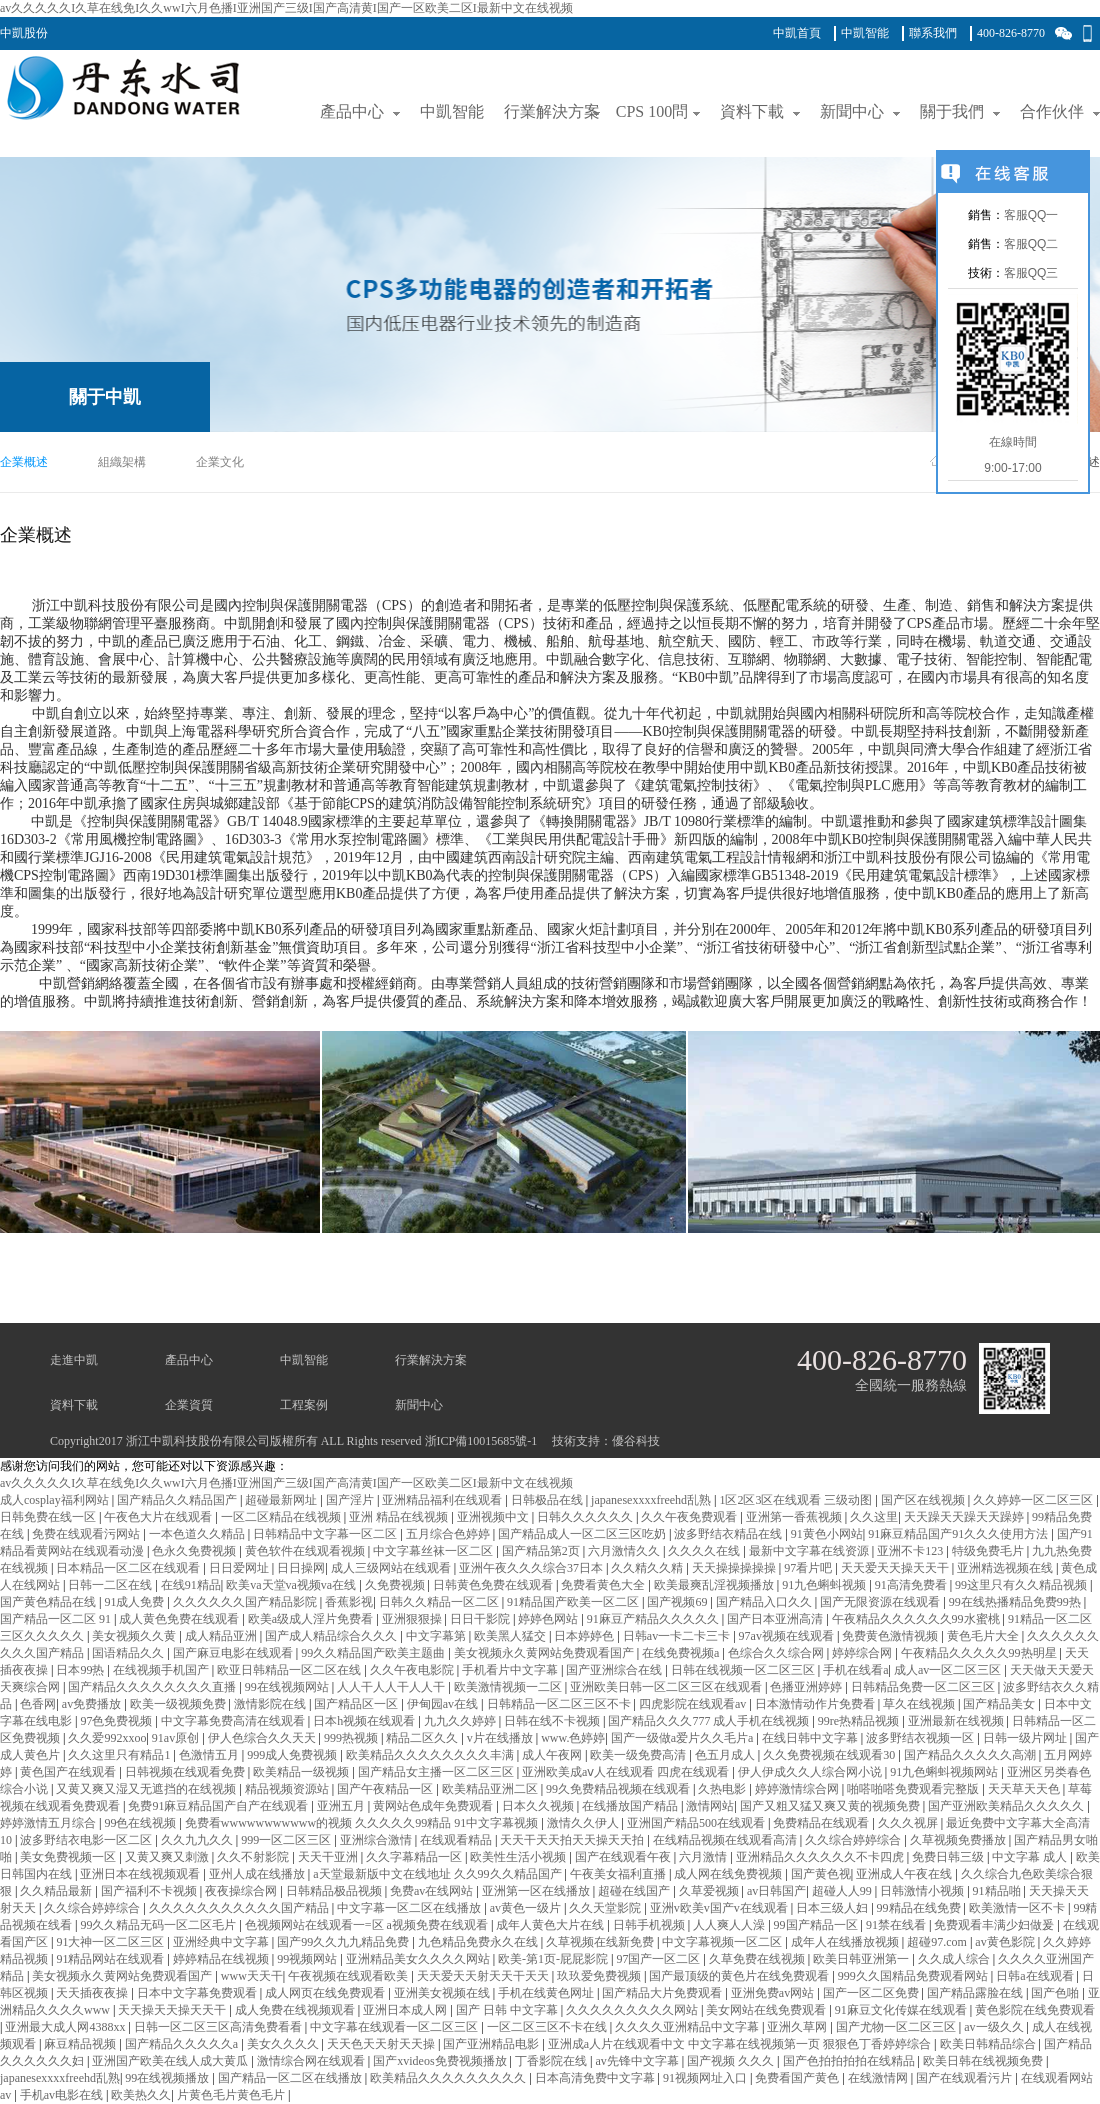 This screenshot has width=1100, height=2104. Describe the element at coordinates (625, 1551) in the screenshot. I see `六月激情久久` at that location.